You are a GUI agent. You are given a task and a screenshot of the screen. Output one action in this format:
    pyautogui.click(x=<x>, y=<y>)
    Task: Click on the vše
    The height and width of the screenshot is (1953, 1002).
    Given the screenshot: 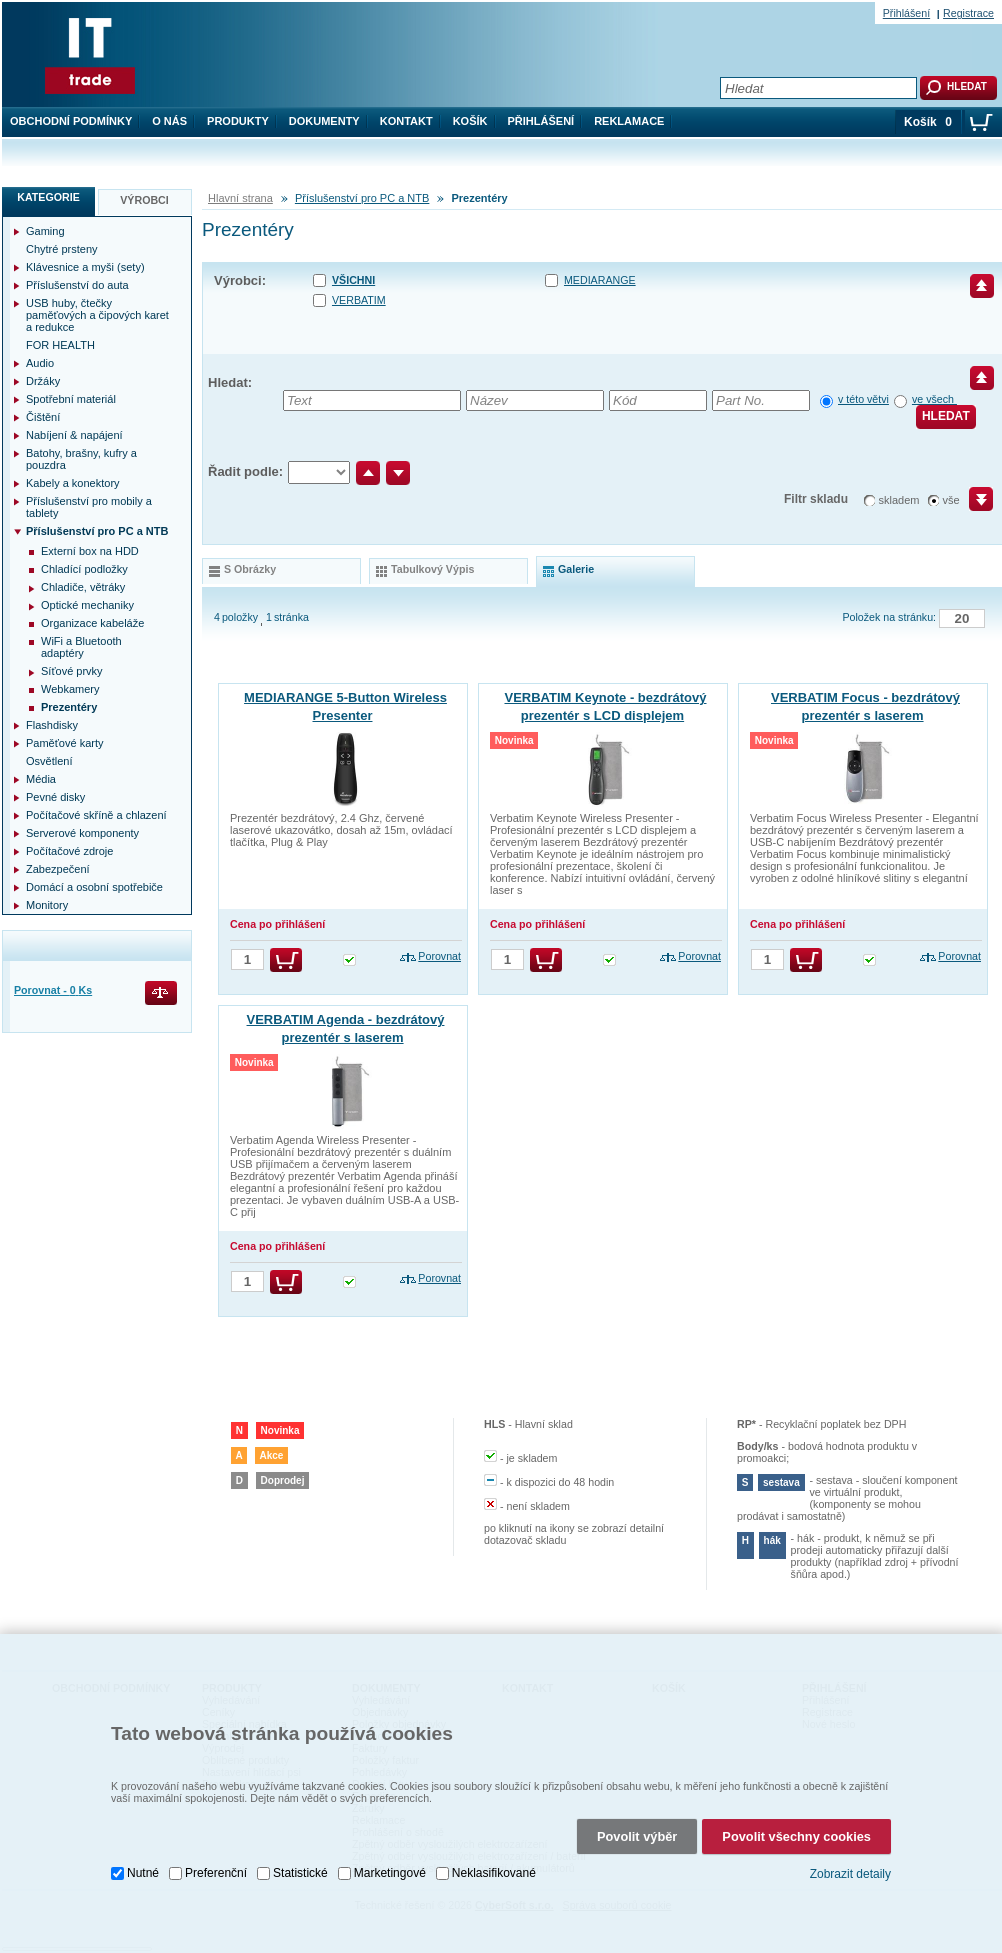 What is the action you would take?
    pyautogui.click(x=951, y=500)
    